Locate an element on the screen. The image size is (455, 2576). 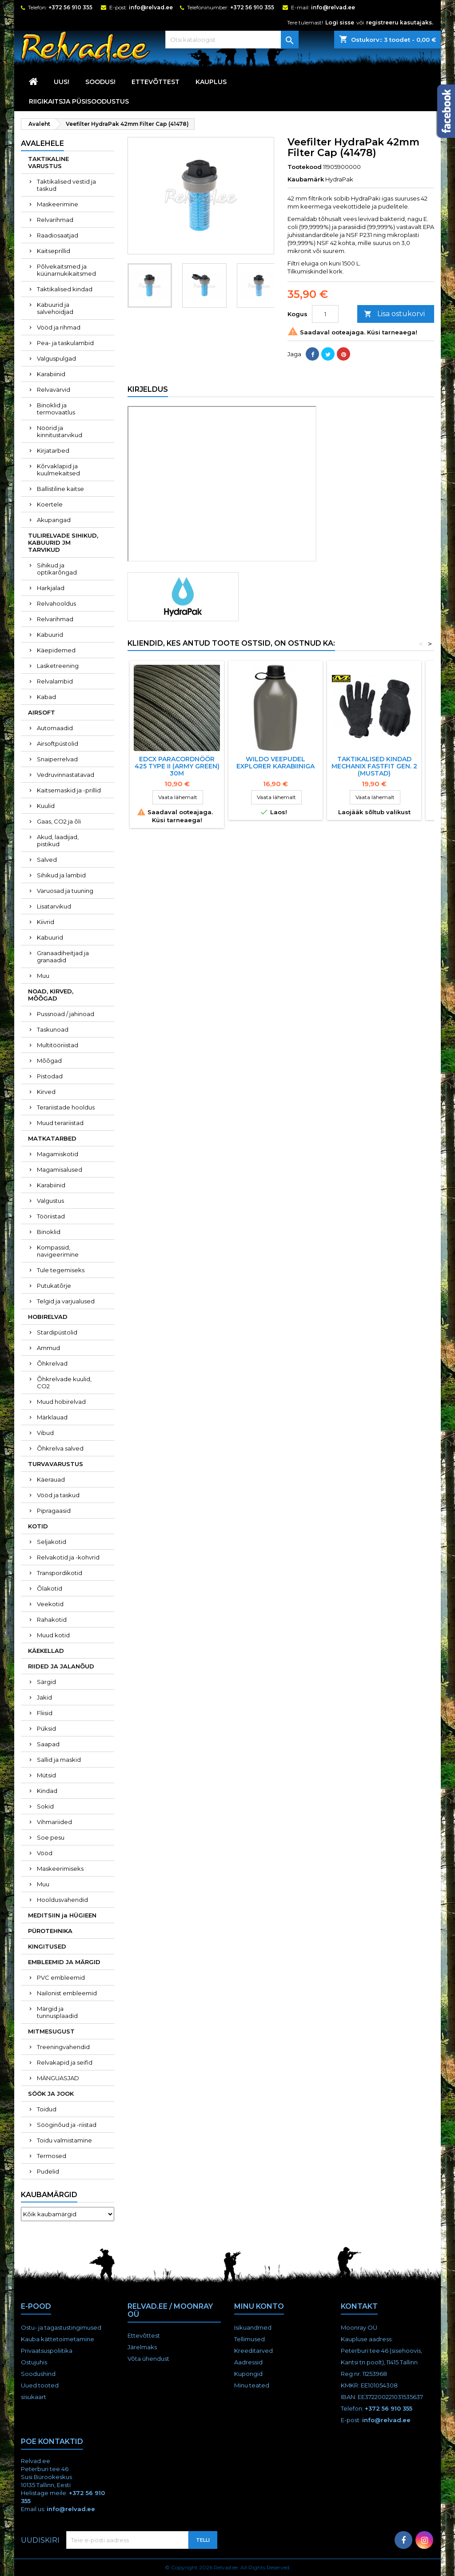
Õhkrelvad is located at coordinates (52, 1363).